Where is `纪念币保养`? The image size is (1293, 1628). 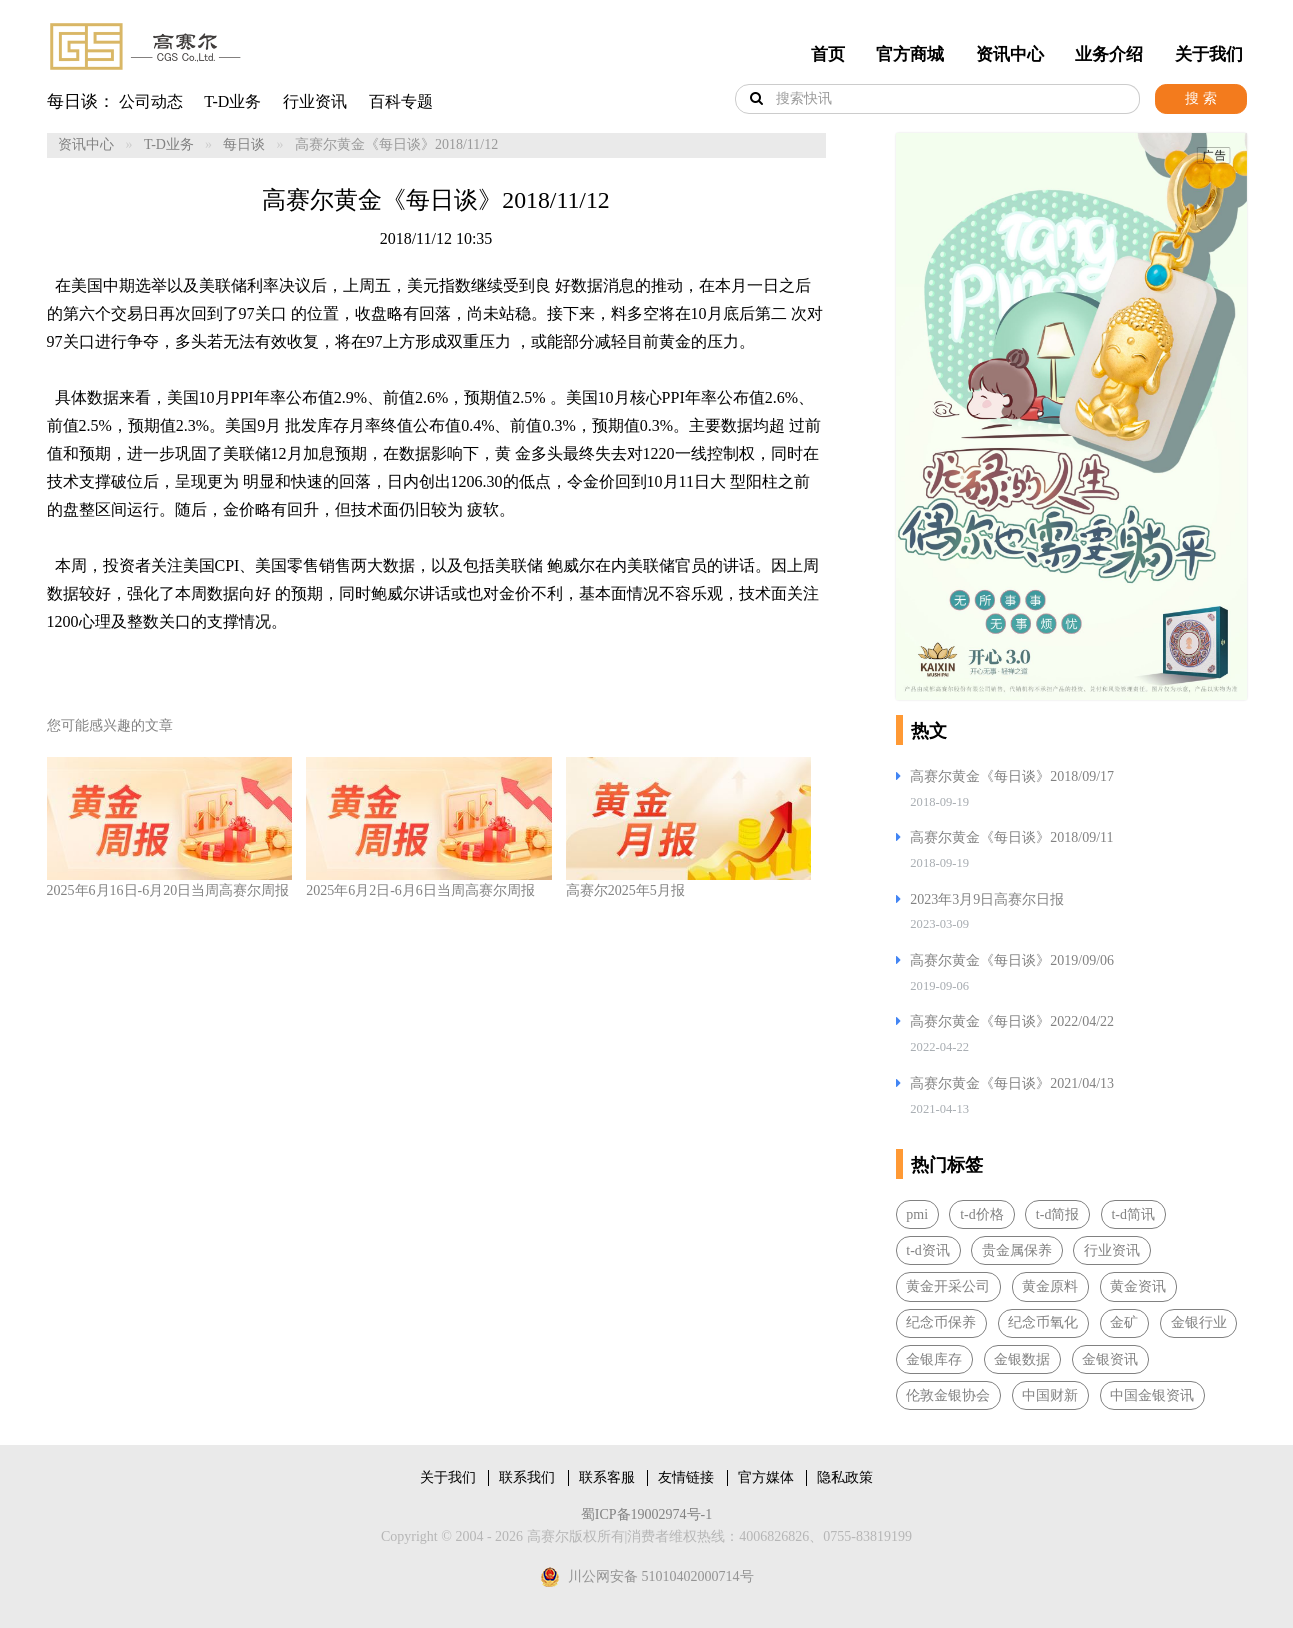 纪念币保养 is located at coordinates (941, 1322).